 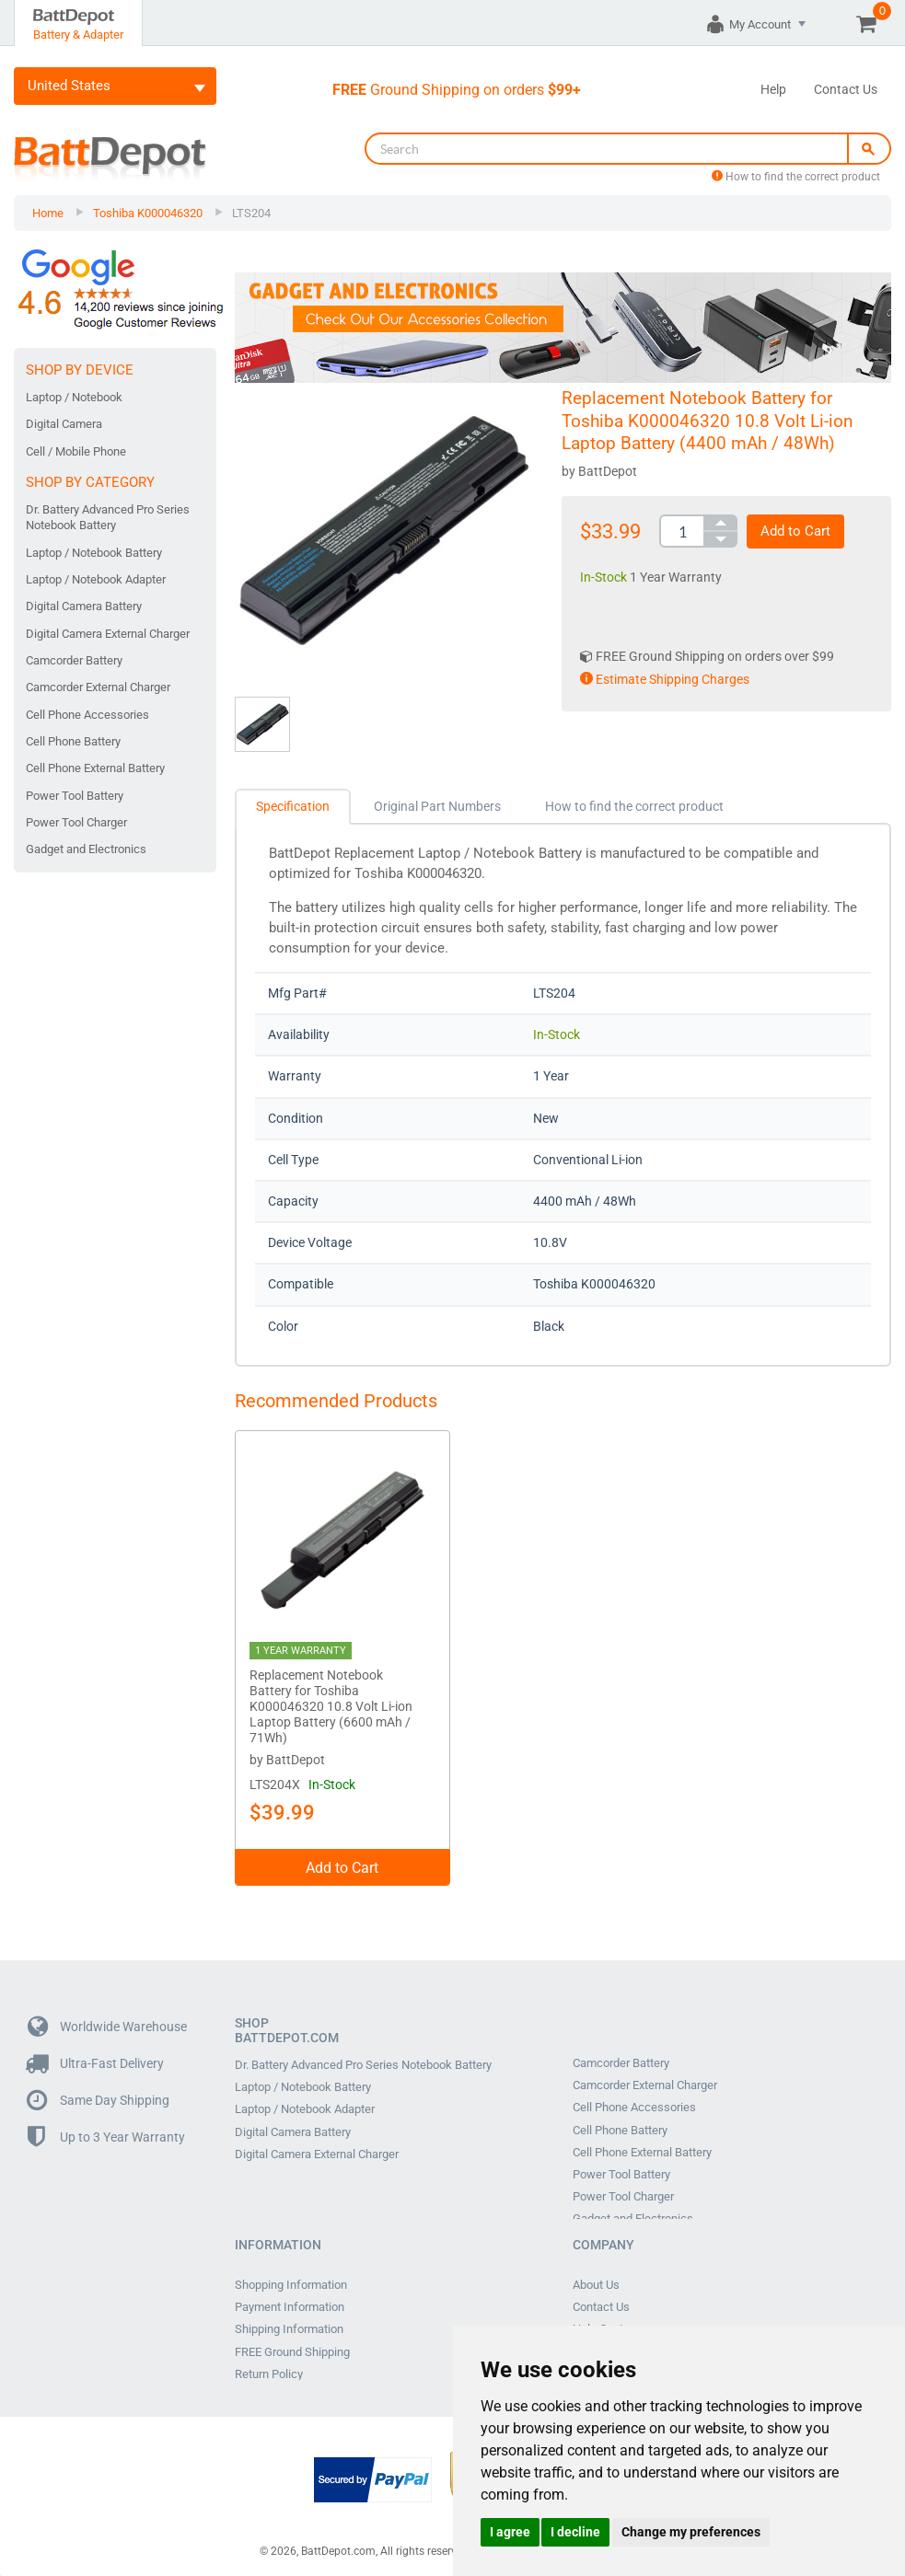 I want to click on Power Tool Charger, so click(x=76, y=822).